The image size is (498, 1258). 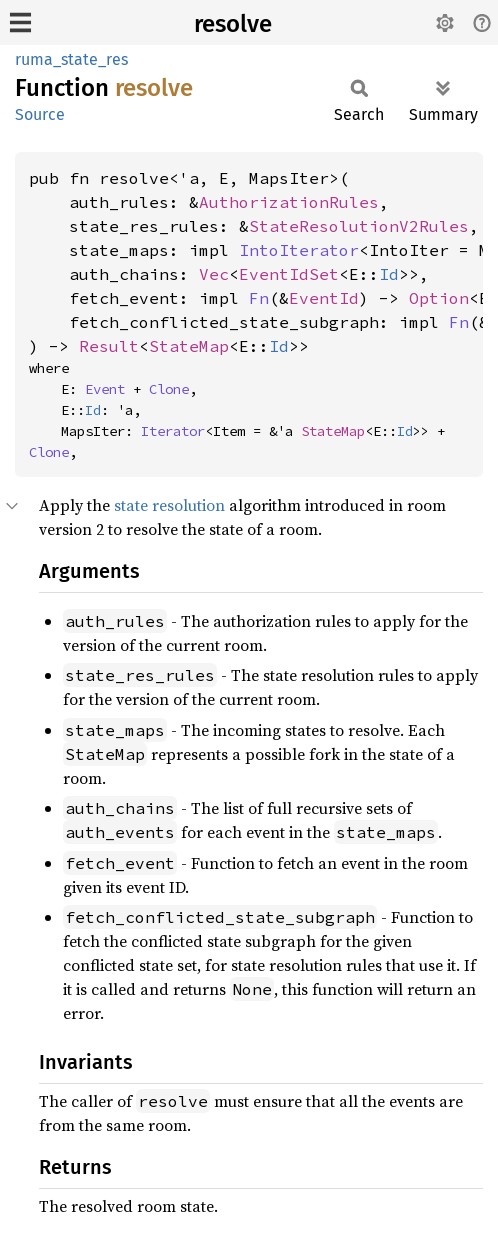 I want to click on EventId, so click(x=324, y=298).